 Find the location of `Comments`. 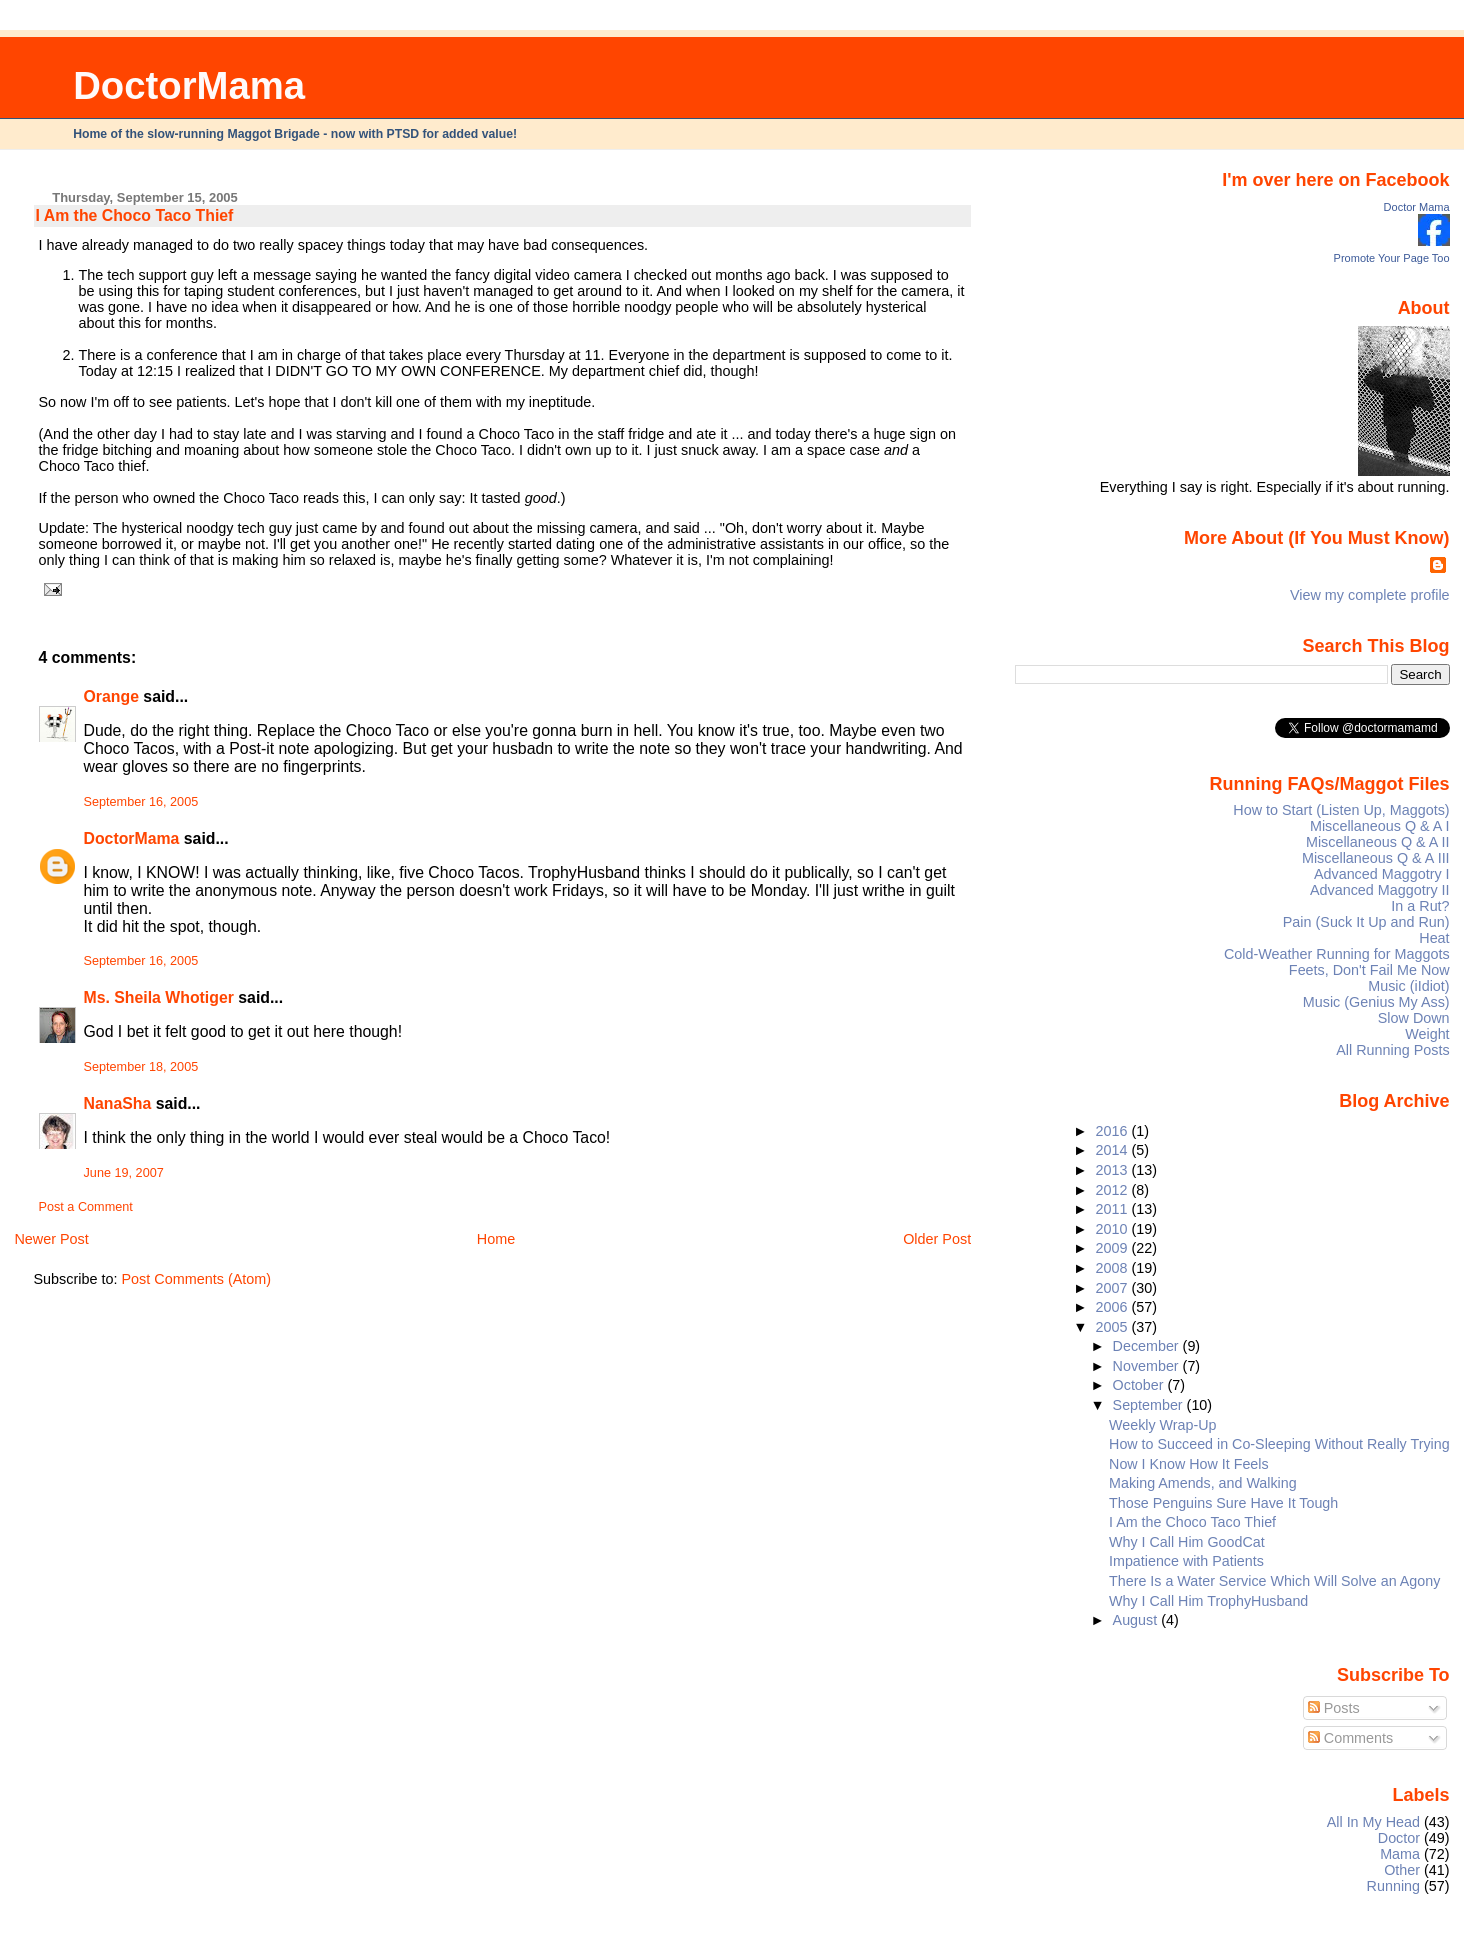

Comments is located at coordinates (1351, 1738).